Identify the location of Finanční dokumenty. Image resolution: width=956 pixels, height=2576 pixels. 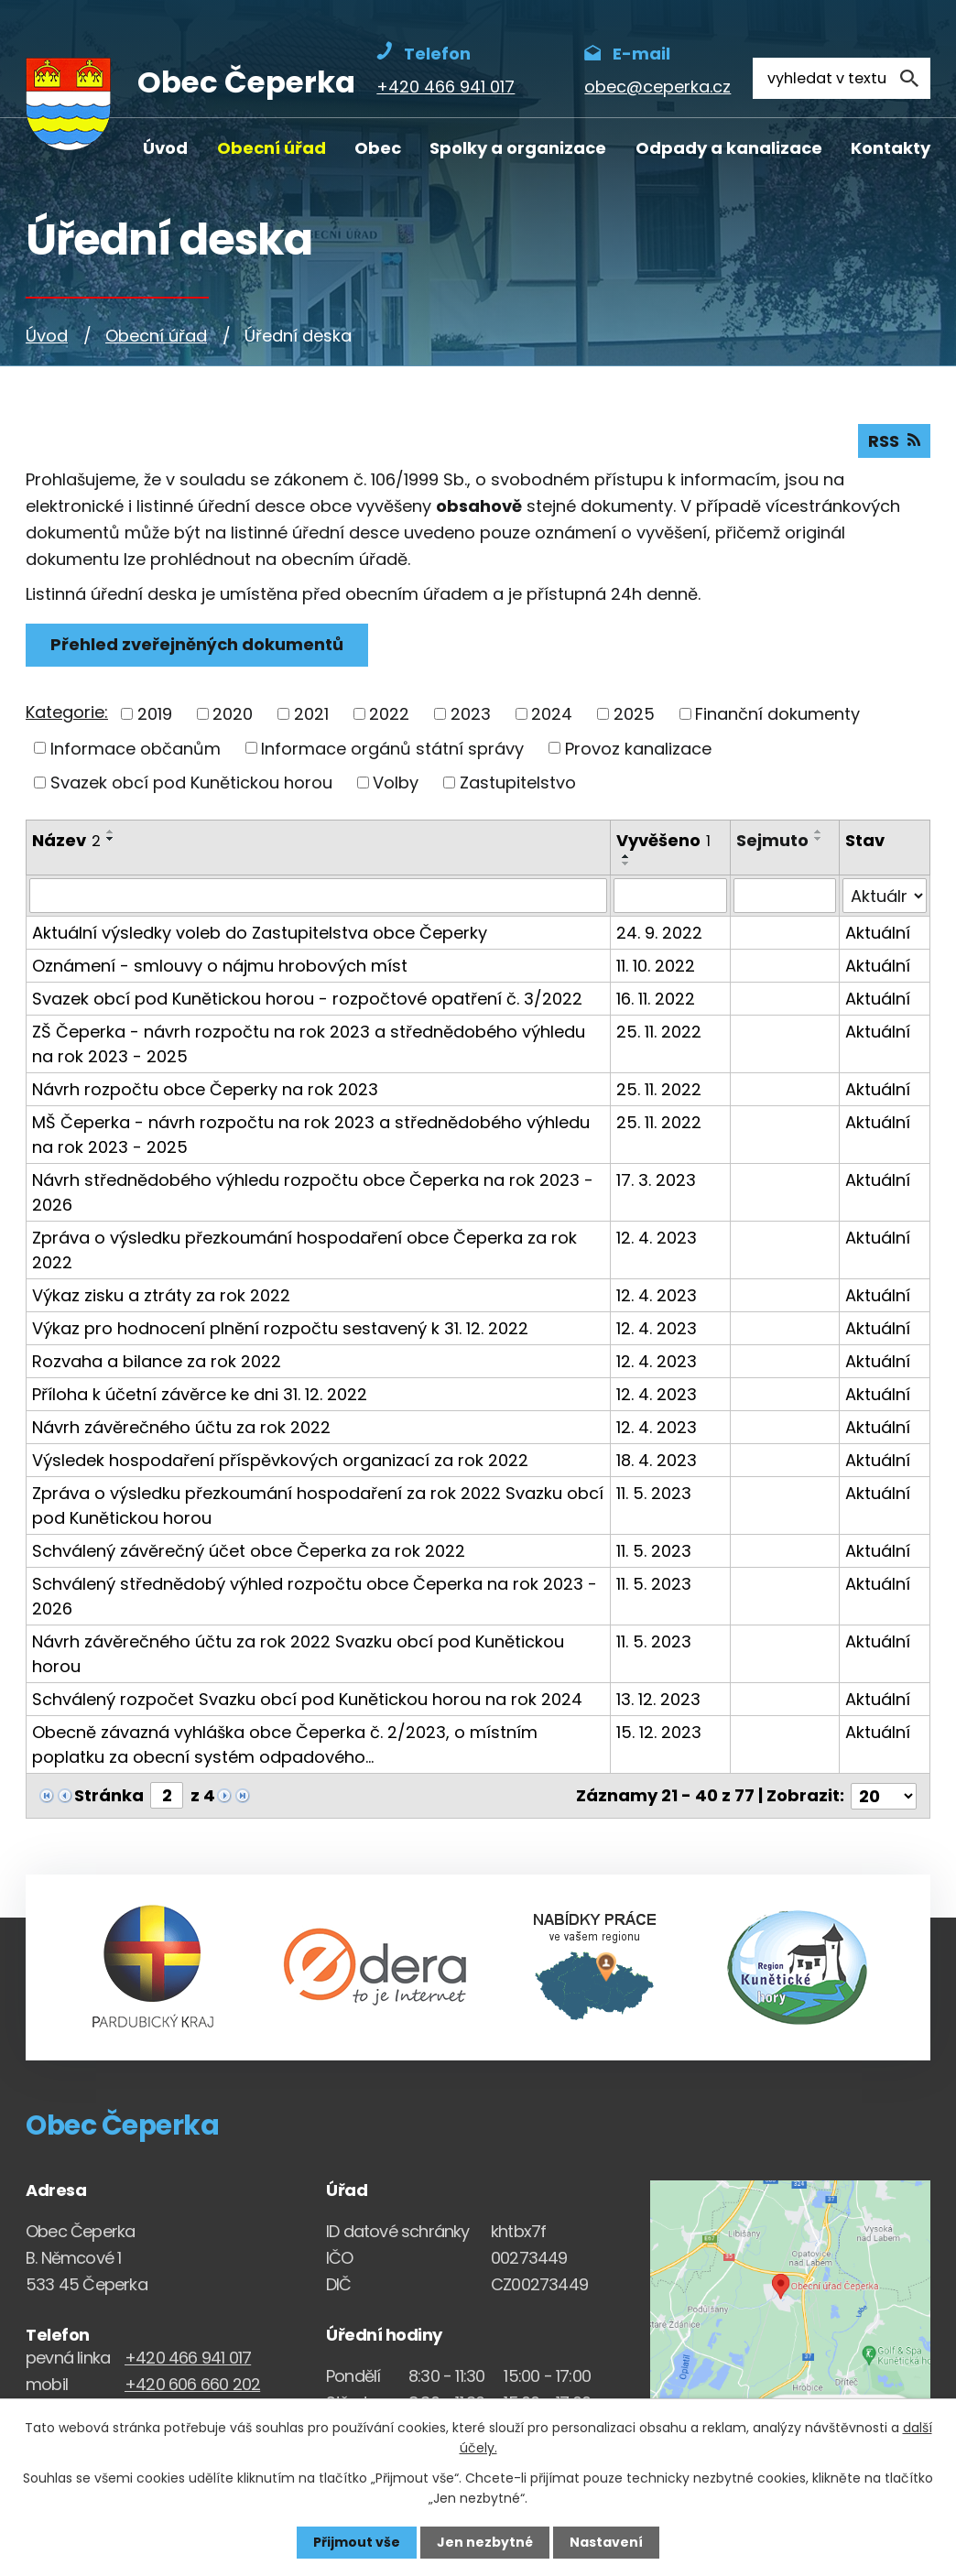
(777, 713).